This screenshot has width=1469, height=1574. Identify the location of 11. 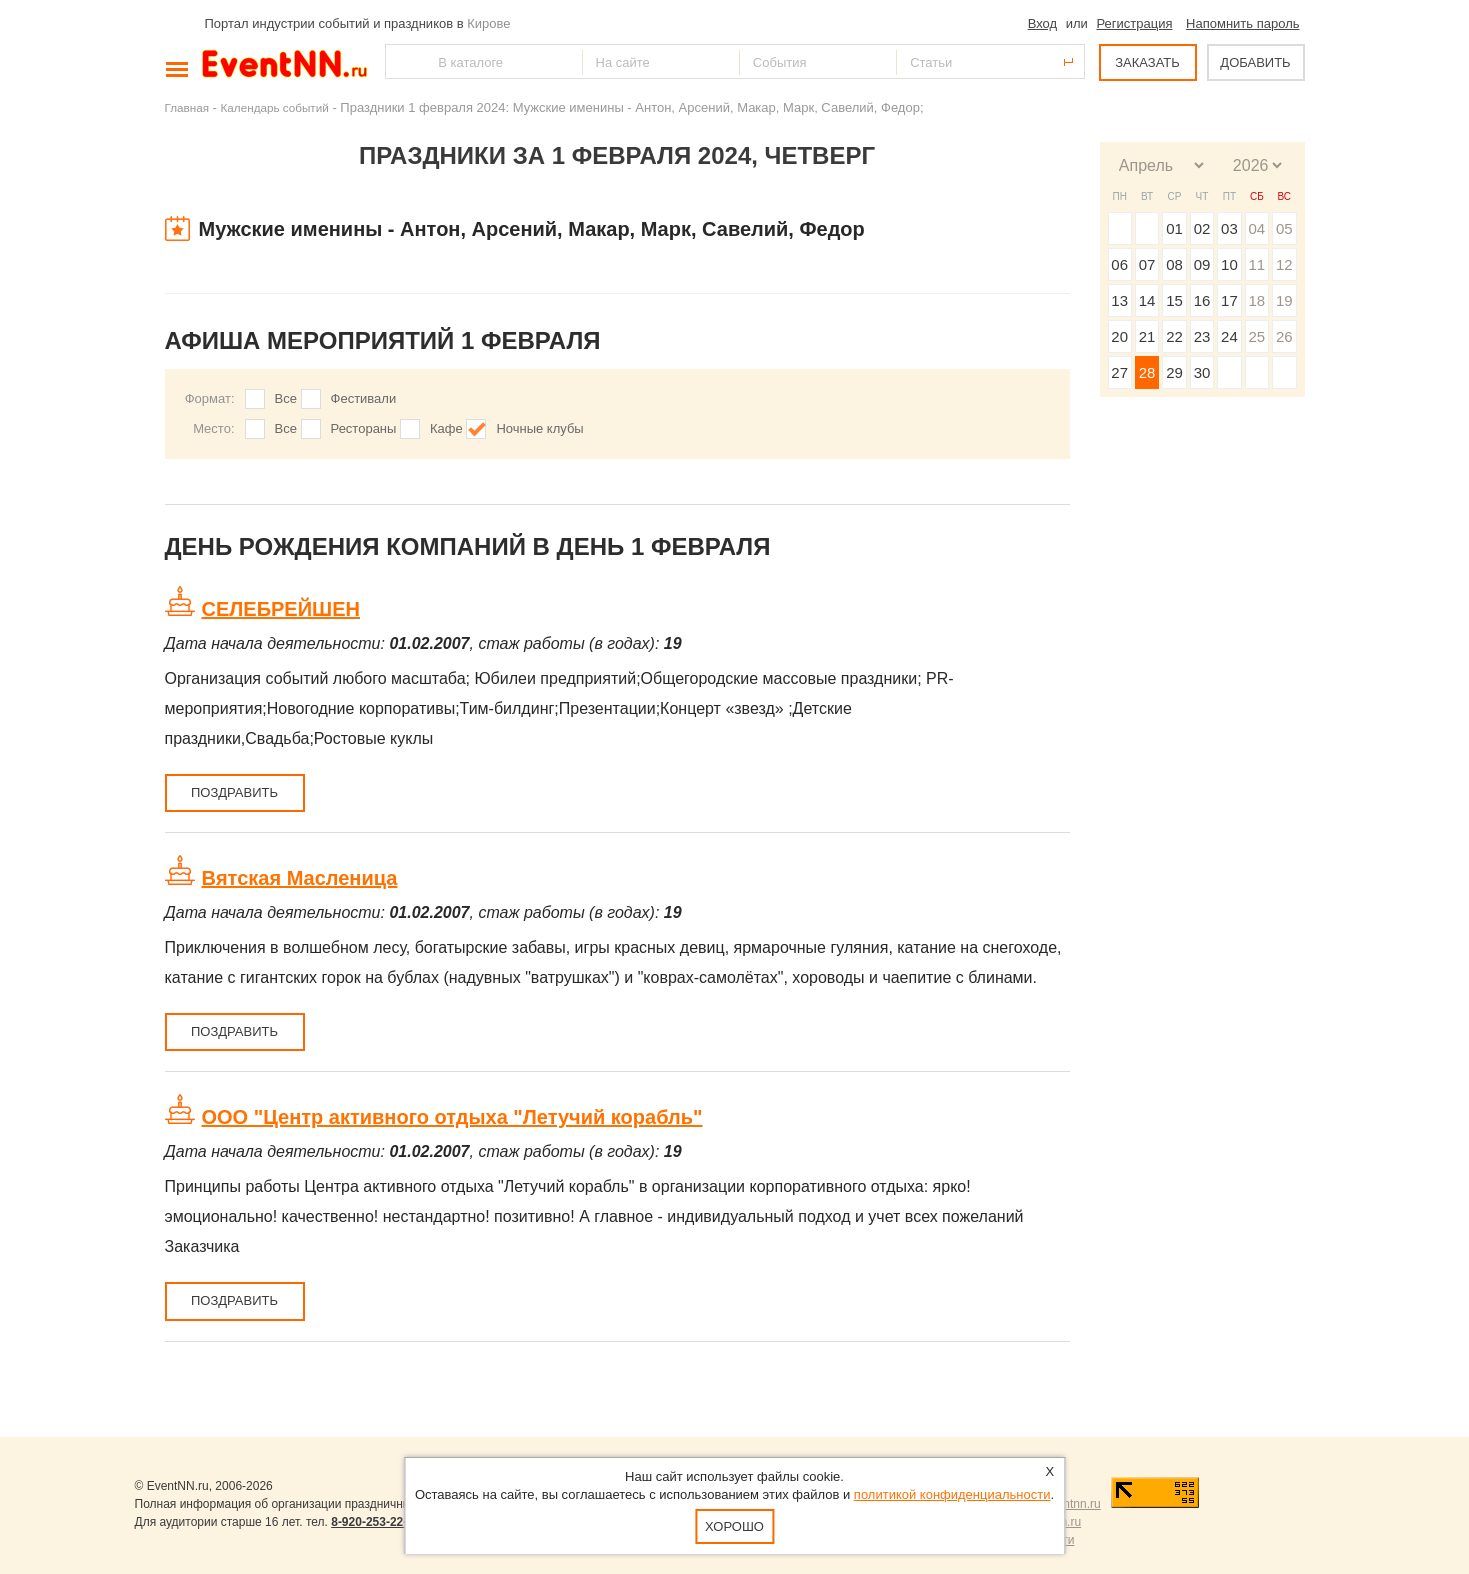
(1256, 264).